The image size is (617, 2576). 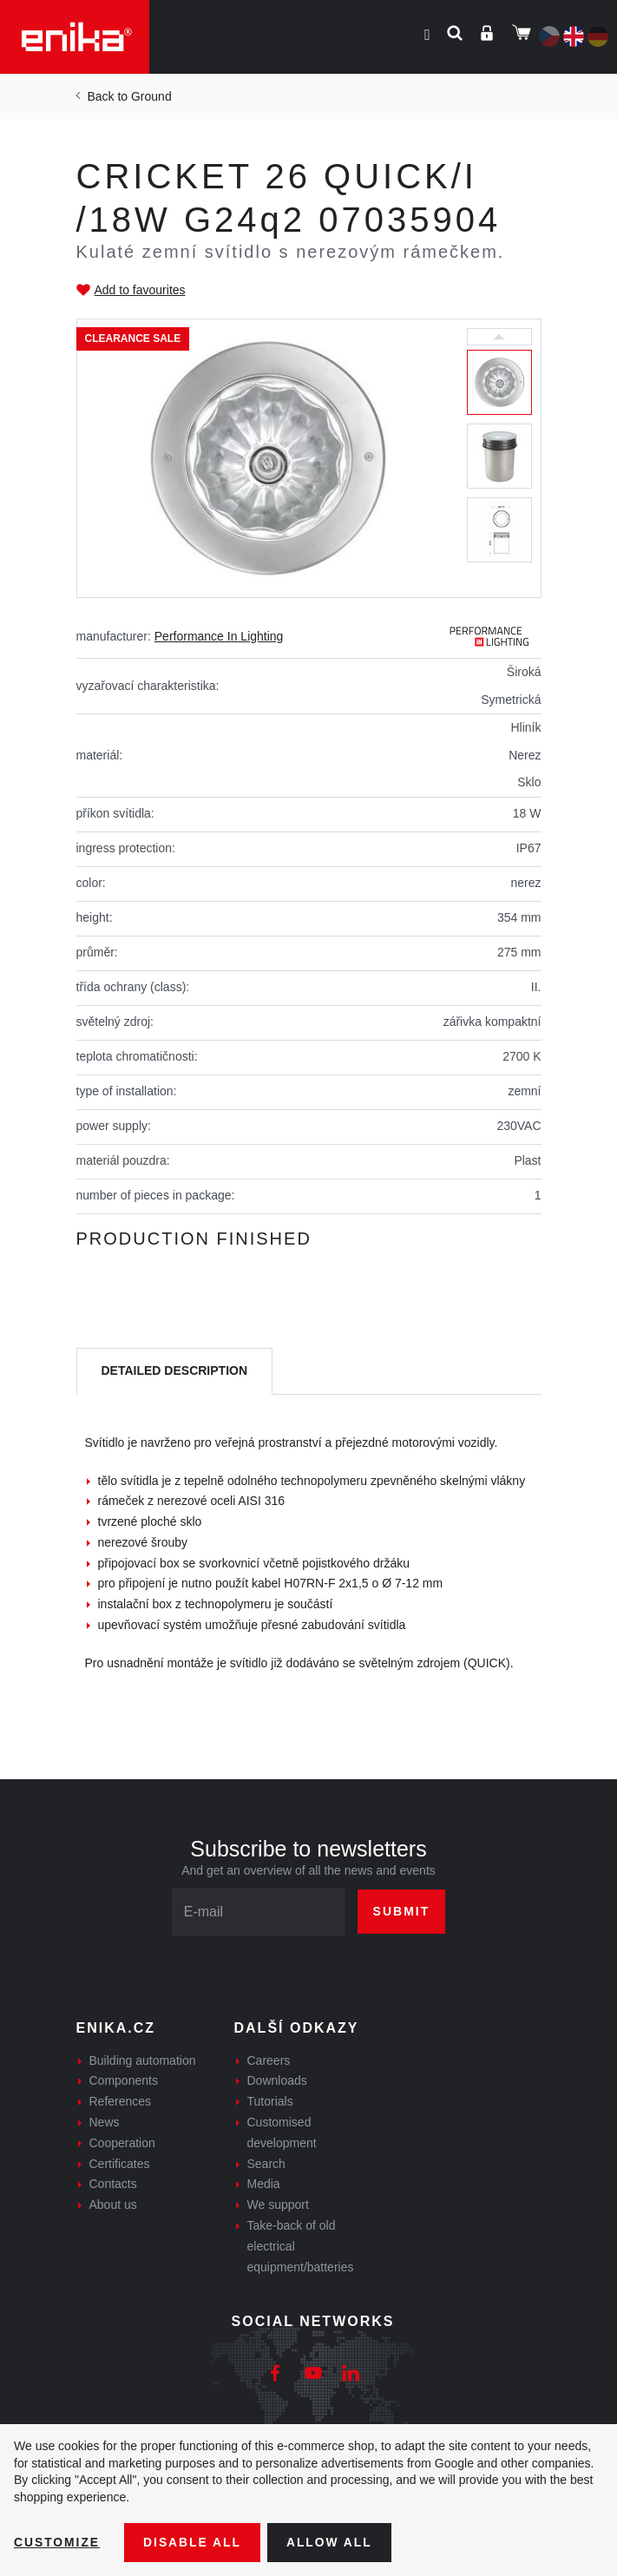 I want to click on References, so click(x=120, y=2101).